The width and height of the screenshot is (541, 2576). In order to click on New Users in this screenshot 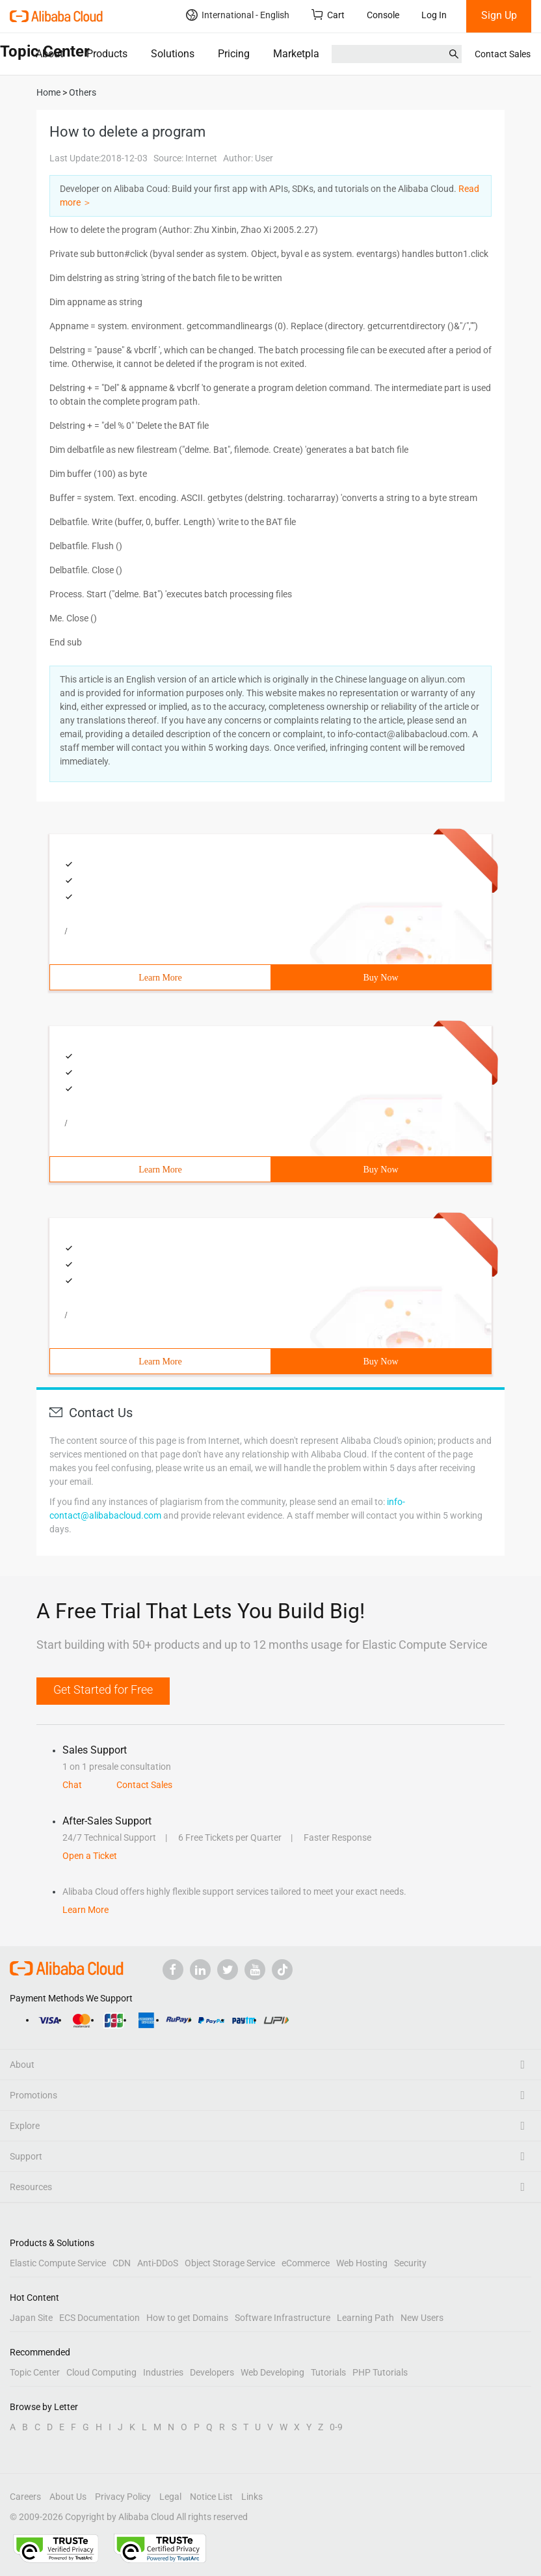, I will do `click(422, 2317)`.